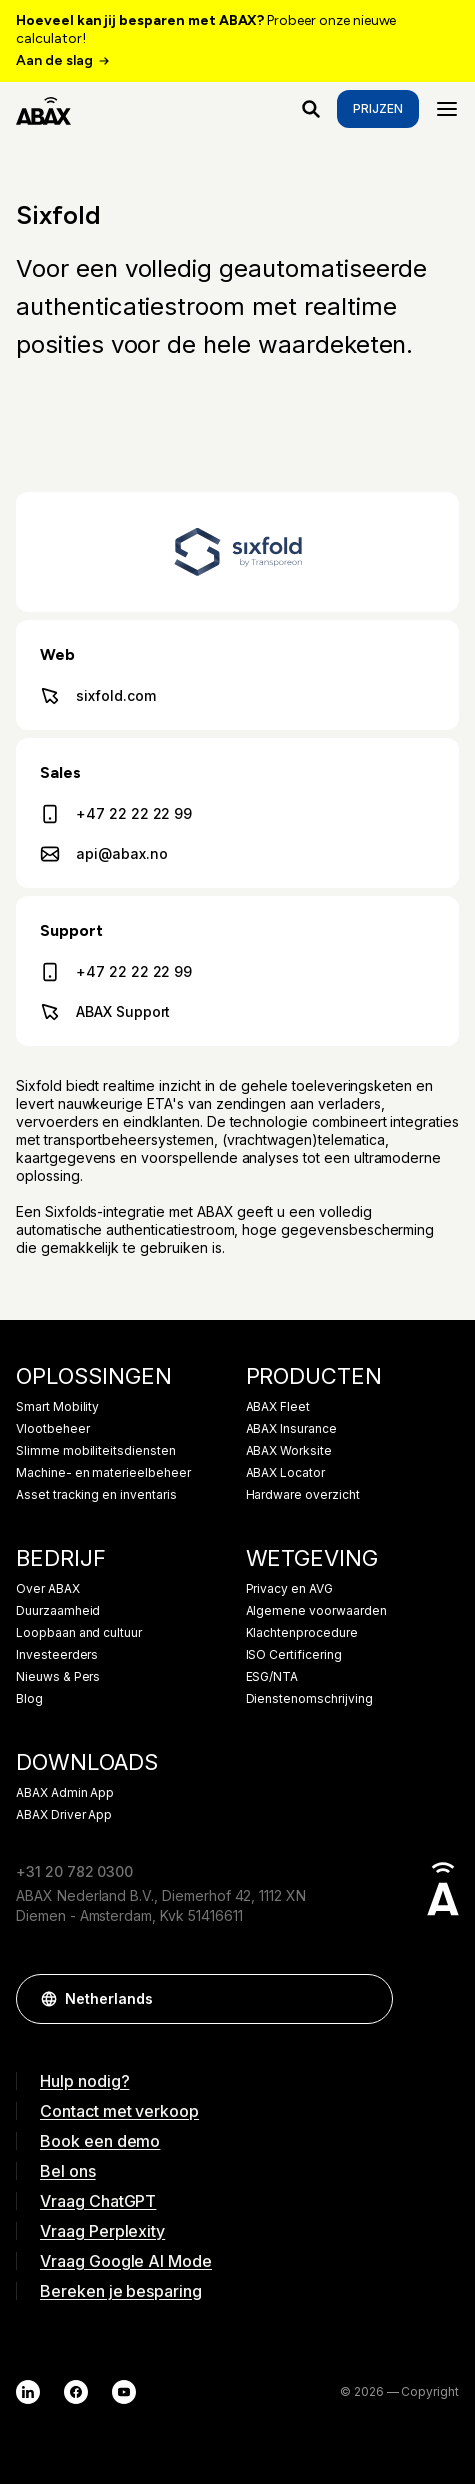 The width and height of the screenshot is (475, 2484). Describe the element at coordinates (97, 696) in the screenshot. I see `sixfold.com` at that location.